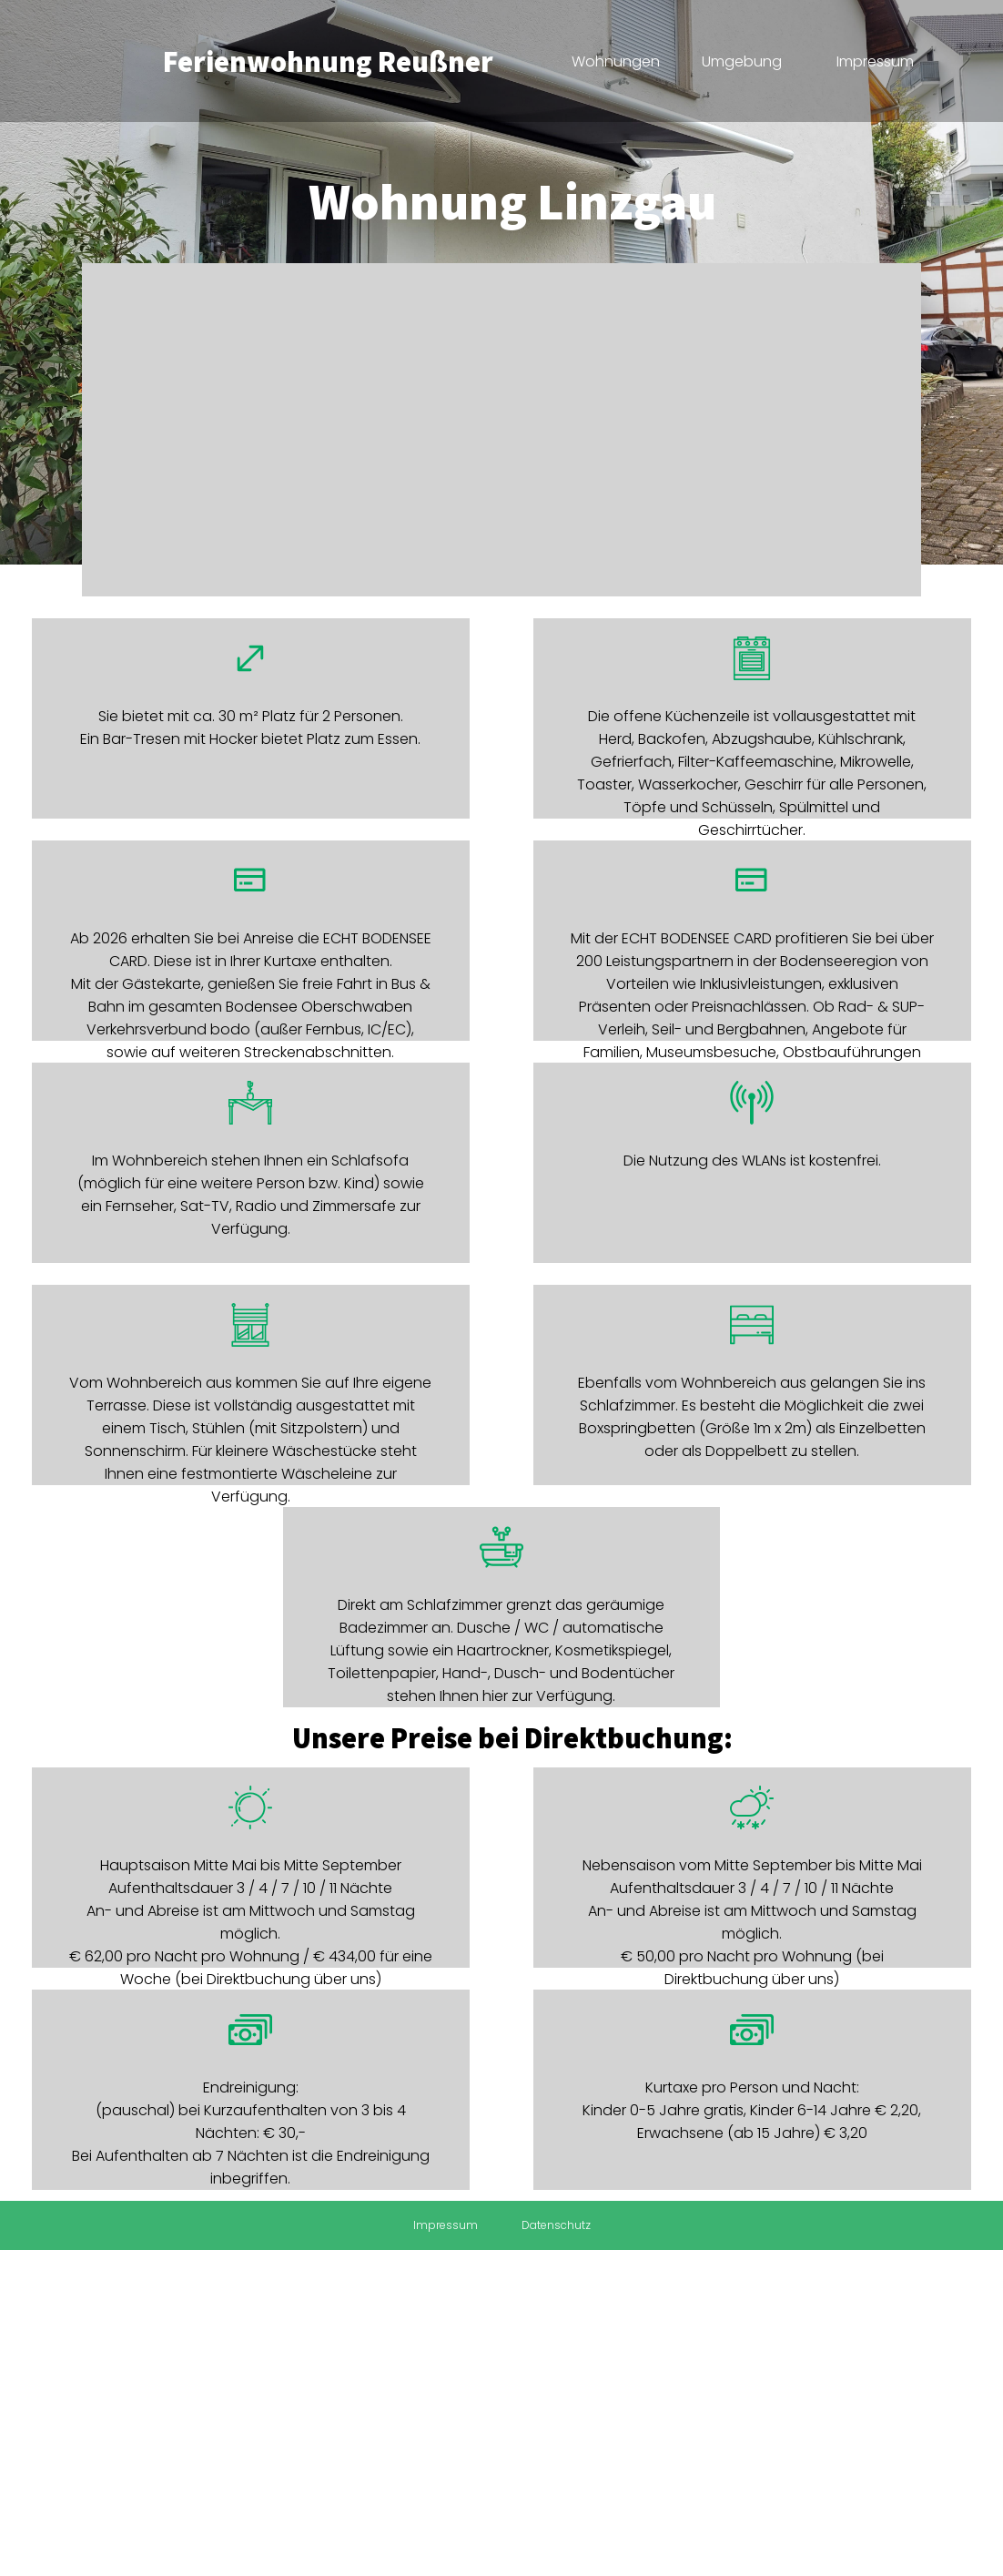 The image size is (1003, 2576). What do you see at coordinates (556, 2225) in the screenshot?
I see `Datenschutz` at bounding box center [556, 2225].